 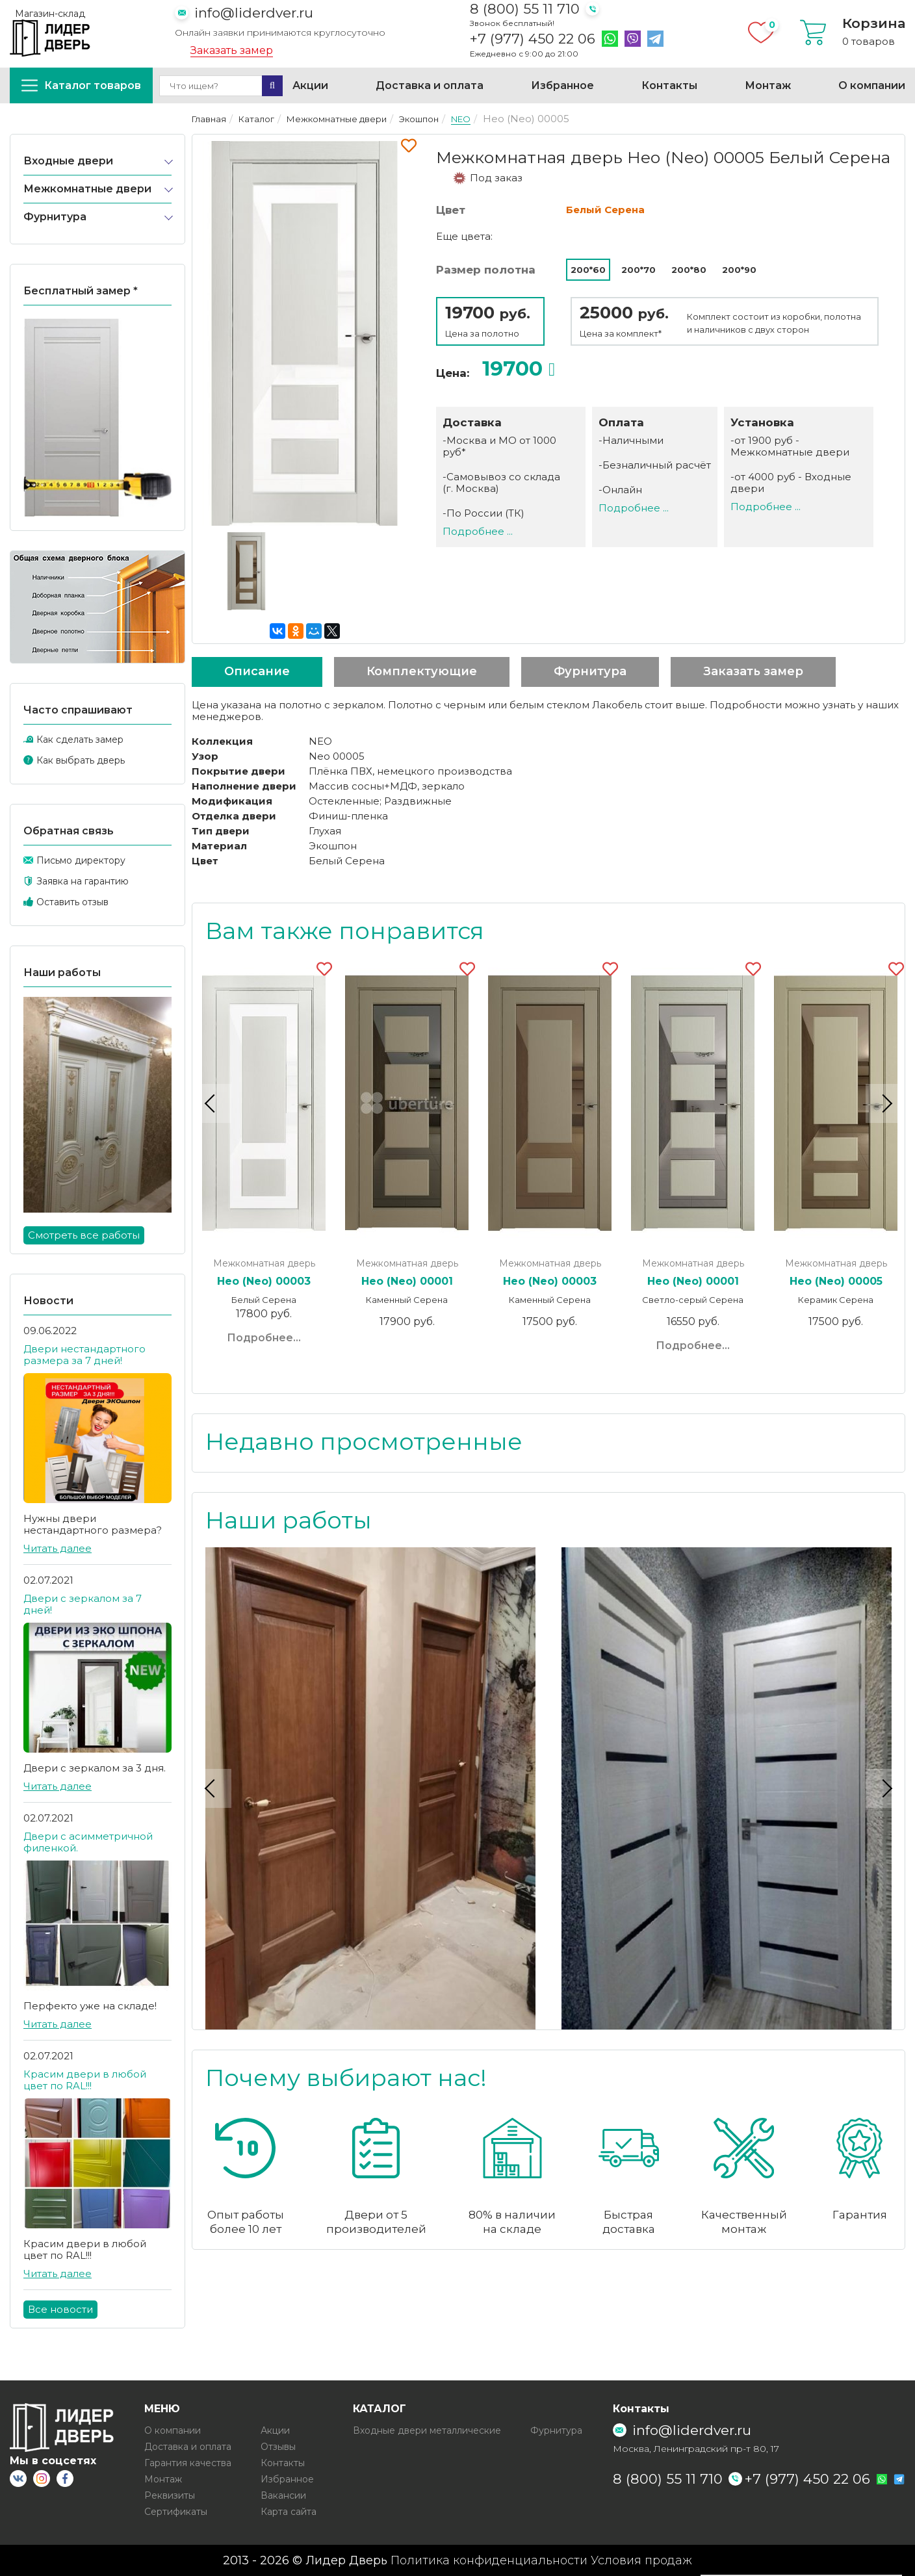 What do you see at coordinates (80, 760) in the screenshot?
I see `Как выбрать дверь` at bounding box center [80, 760].